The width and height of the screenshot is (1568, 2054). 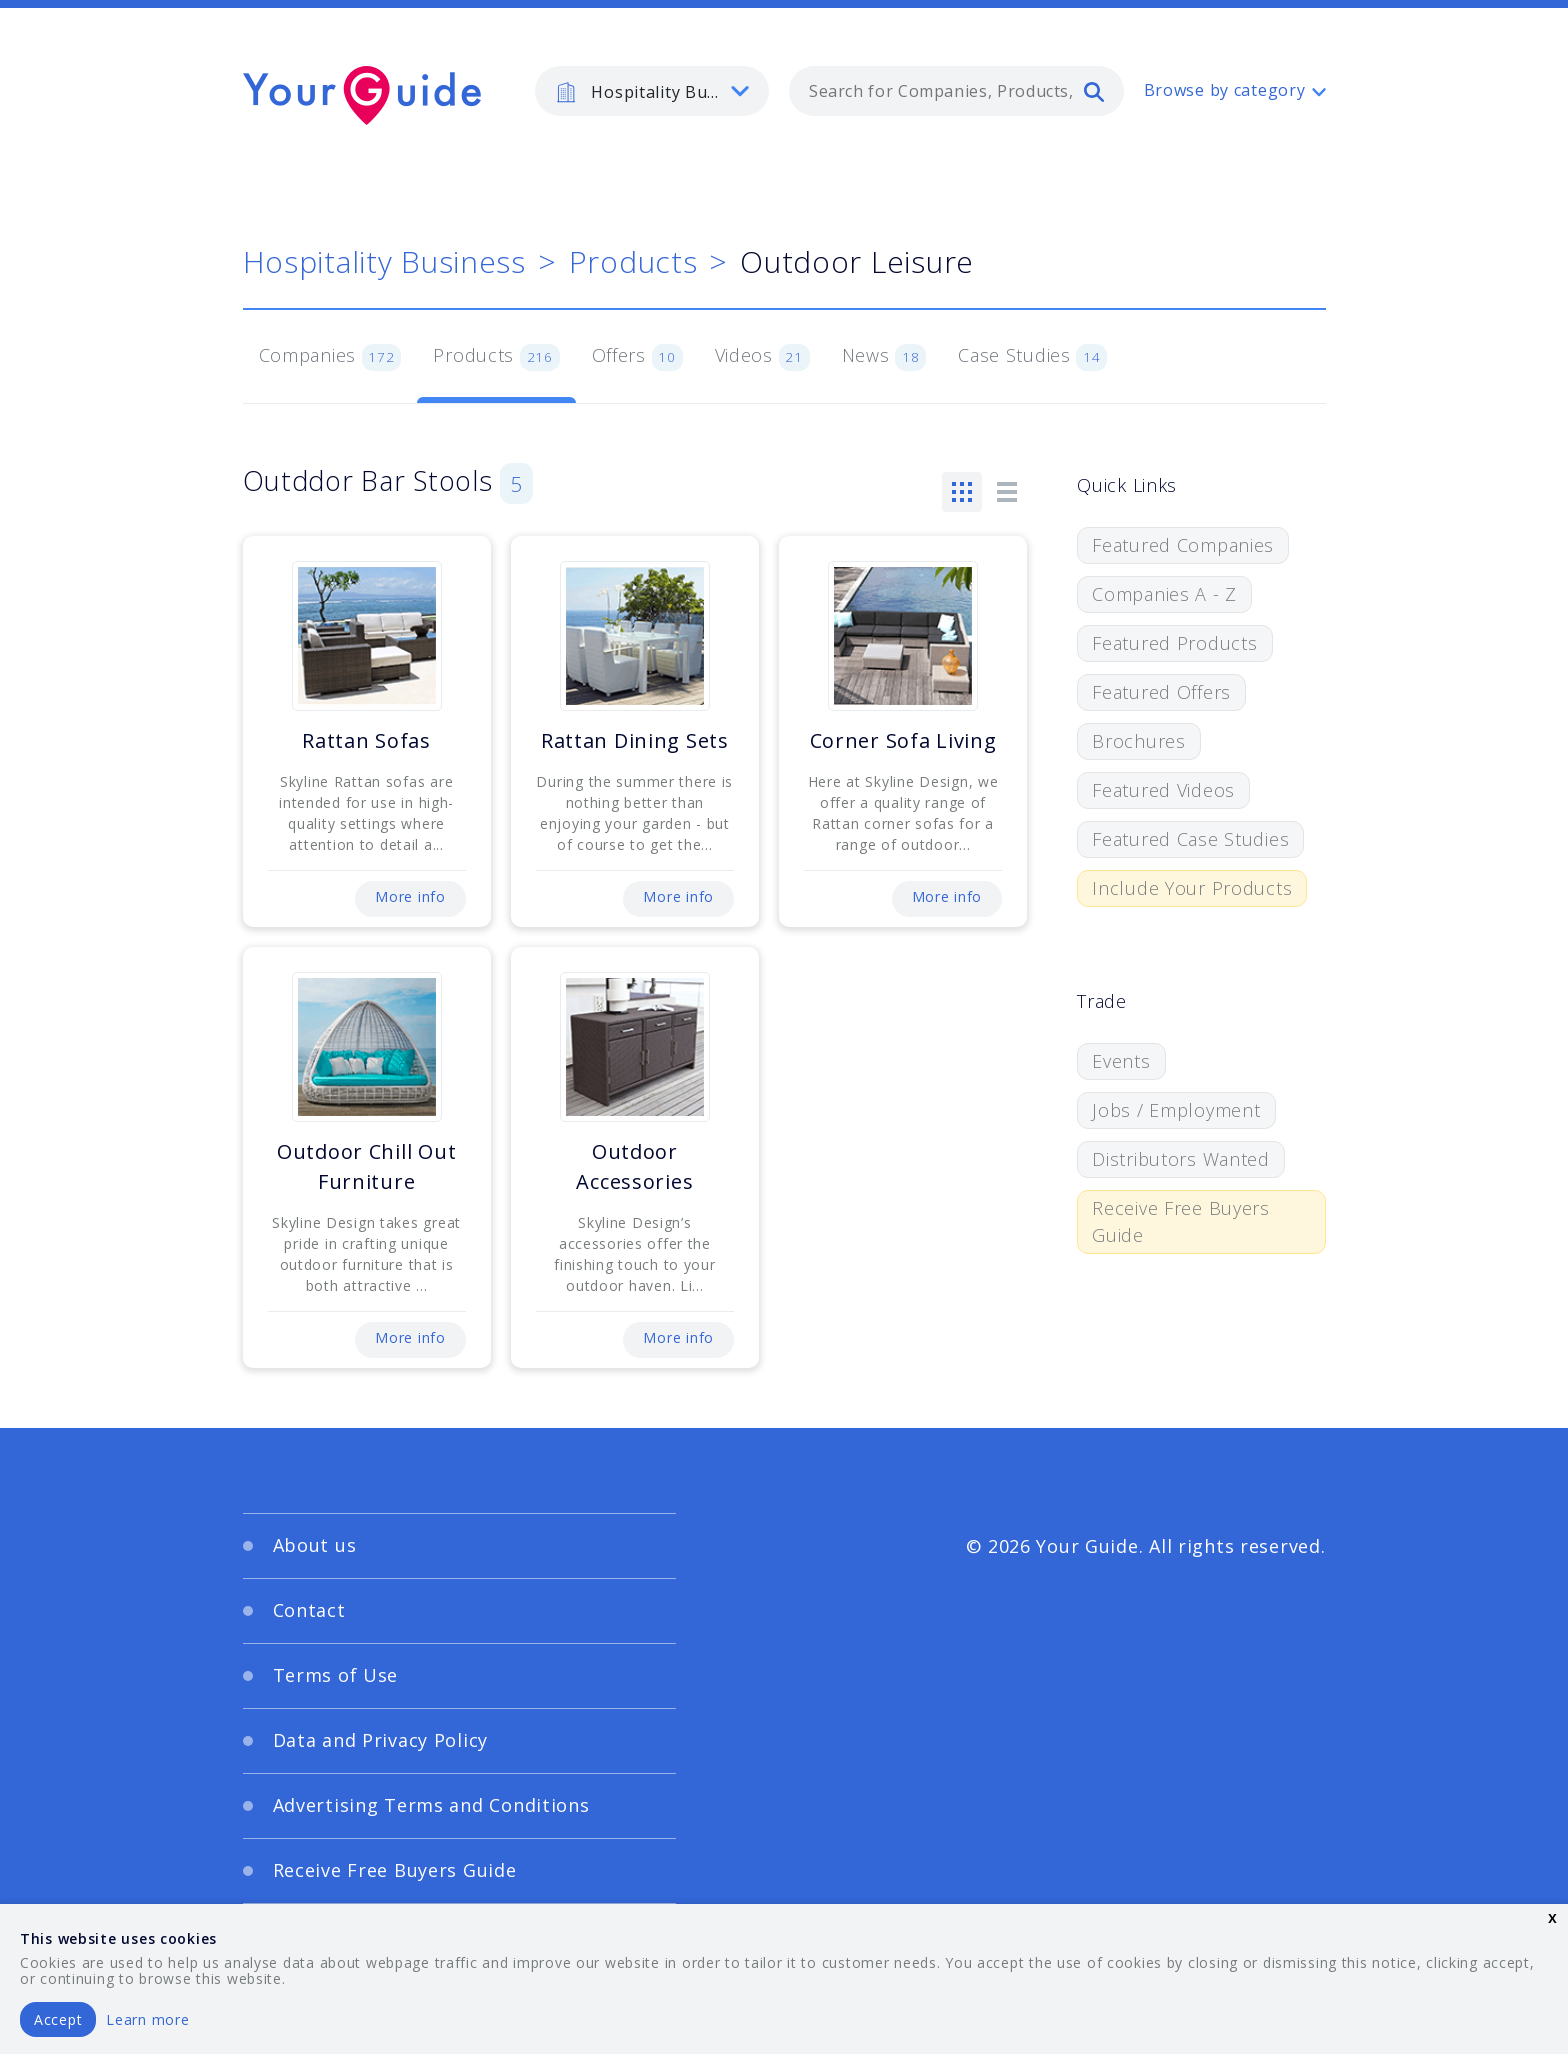 I want to click on About us, so click(x=315, y=1545).